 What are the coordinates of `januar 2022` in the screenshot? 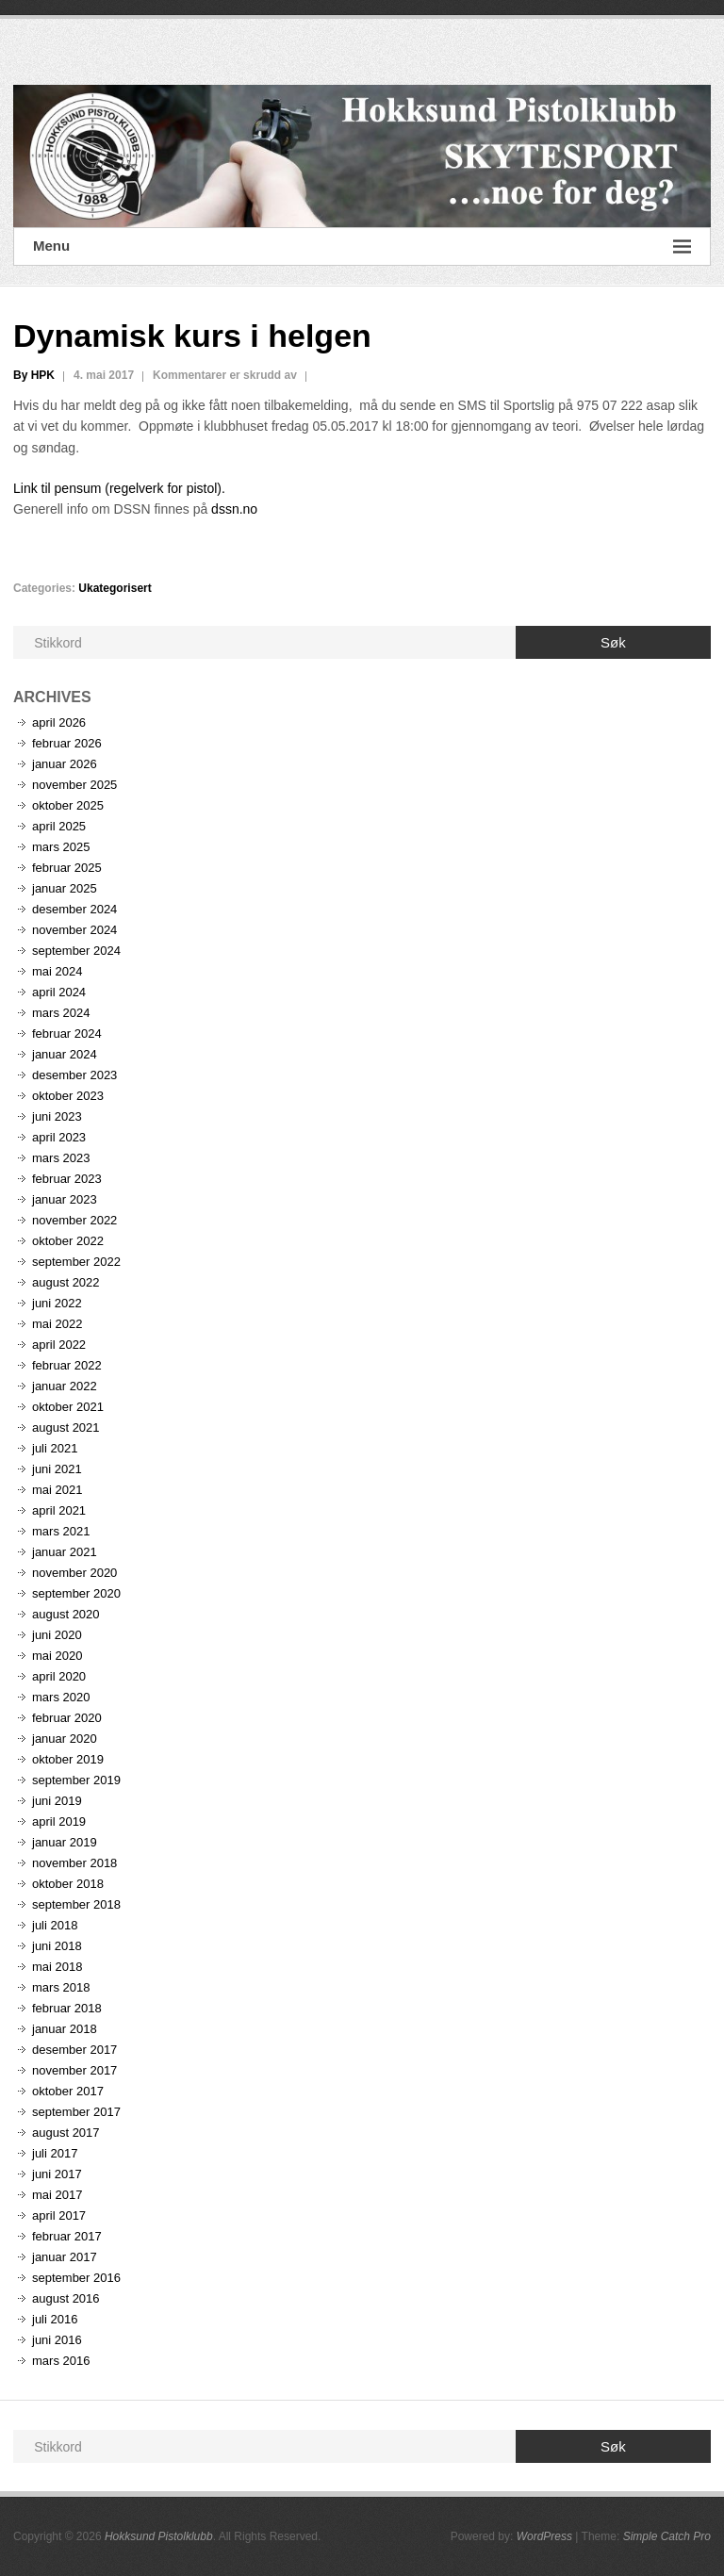 It's located at (64, 1386).